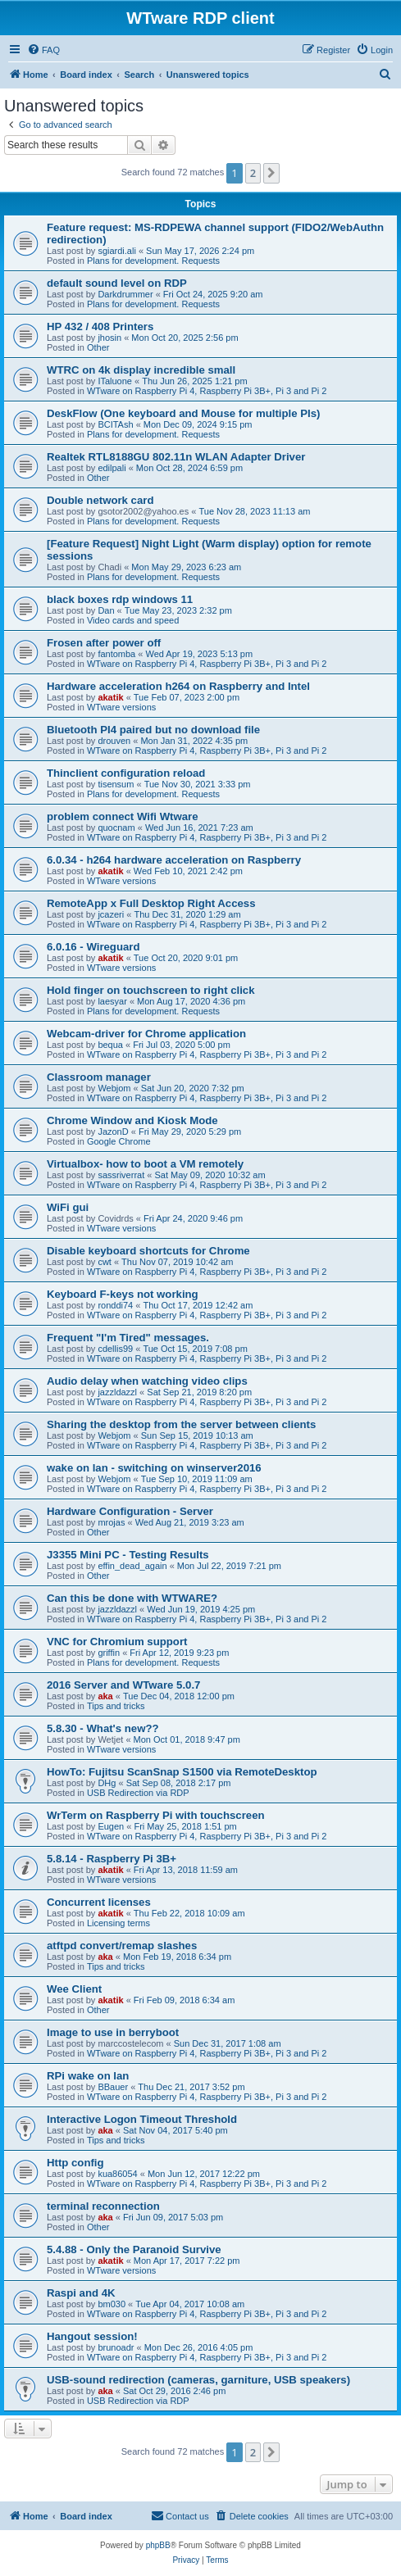 This screenshot has width=401, height=2576. What do you see at coordinates (110, 1045) in the screenshot?
I see `bequa` at bounding box center [110, 1045].